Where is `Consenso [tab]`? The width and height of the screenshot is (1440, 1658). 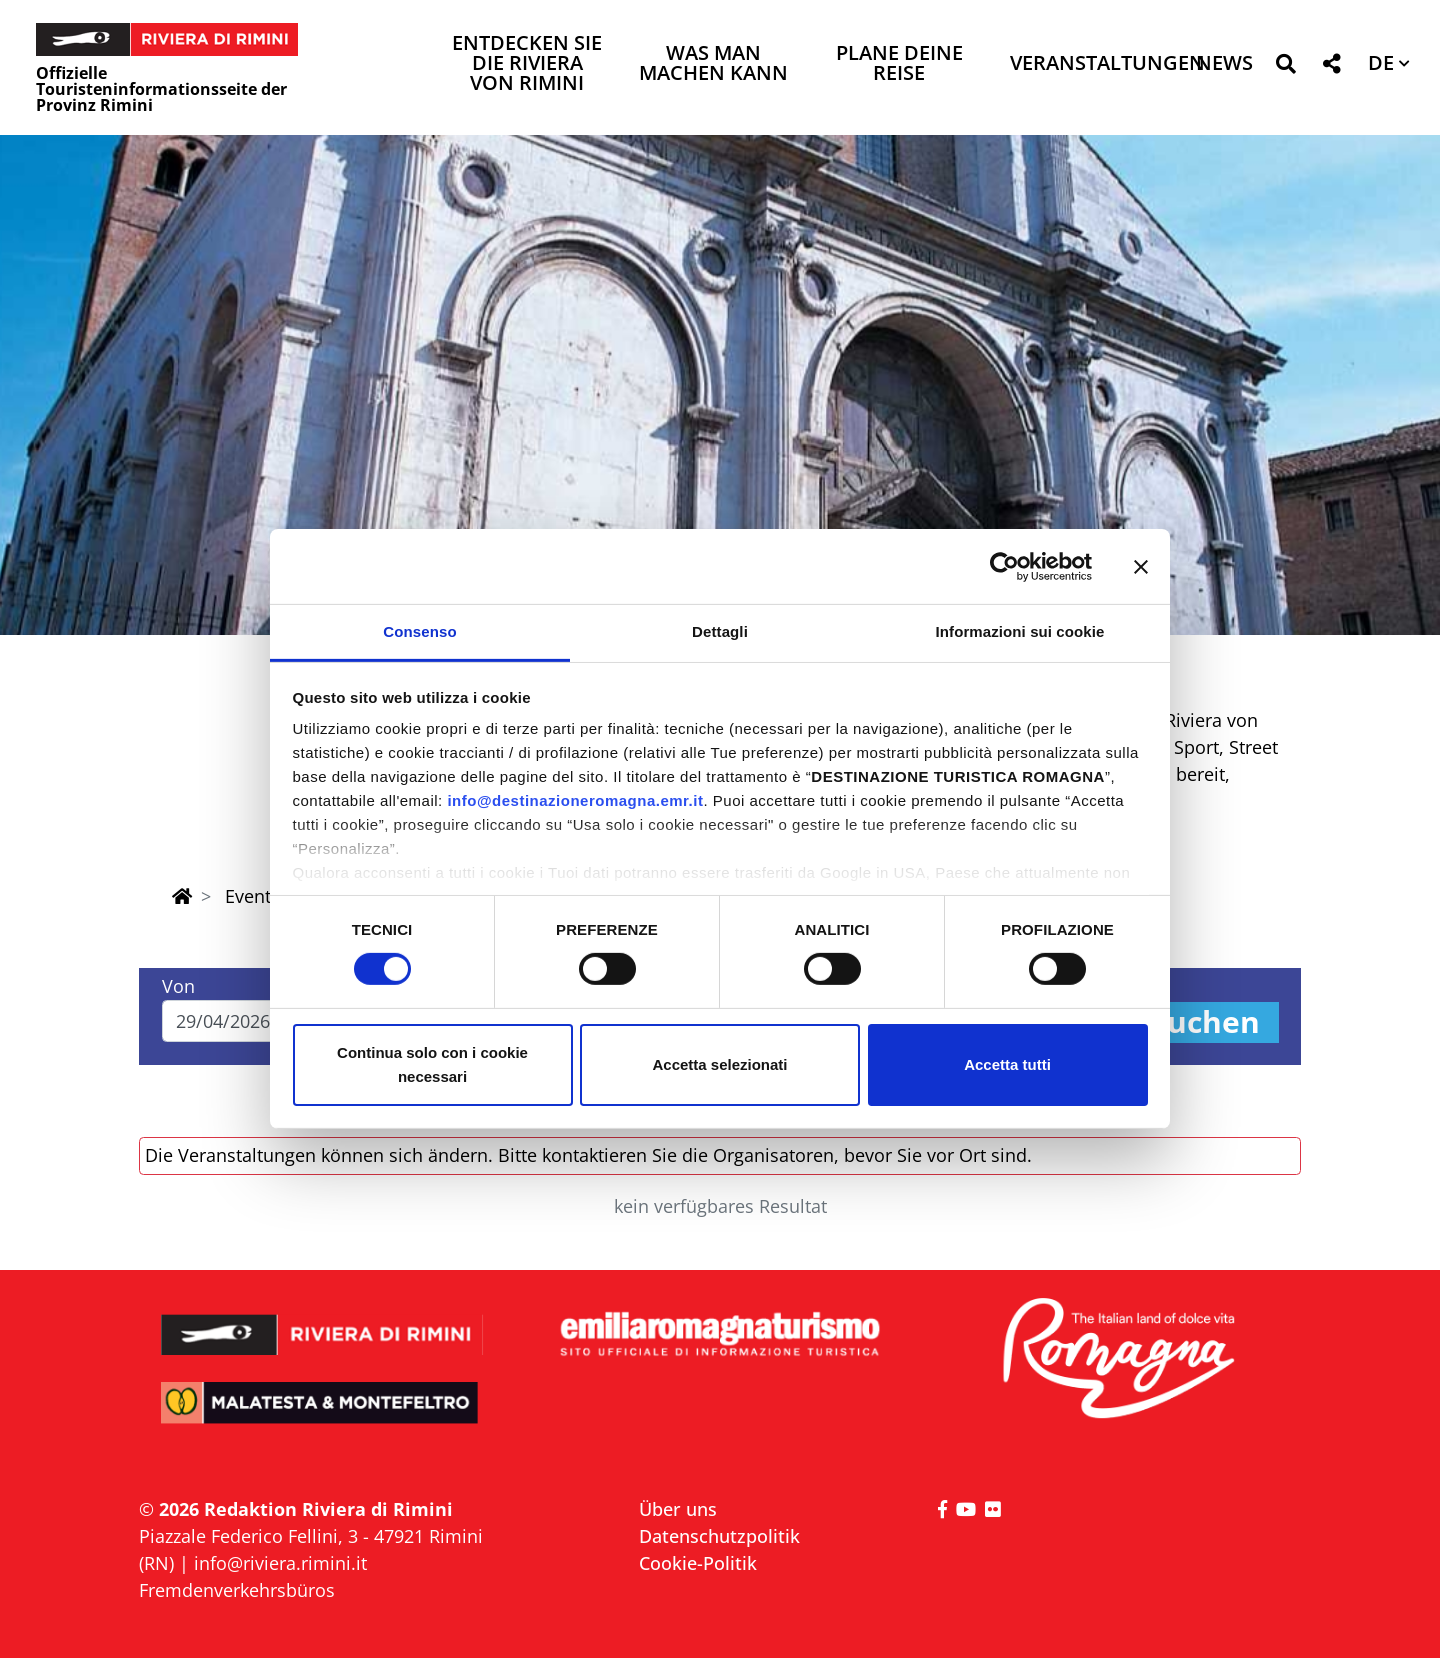
Consenso [tab] is located at coordinates (419, 631).